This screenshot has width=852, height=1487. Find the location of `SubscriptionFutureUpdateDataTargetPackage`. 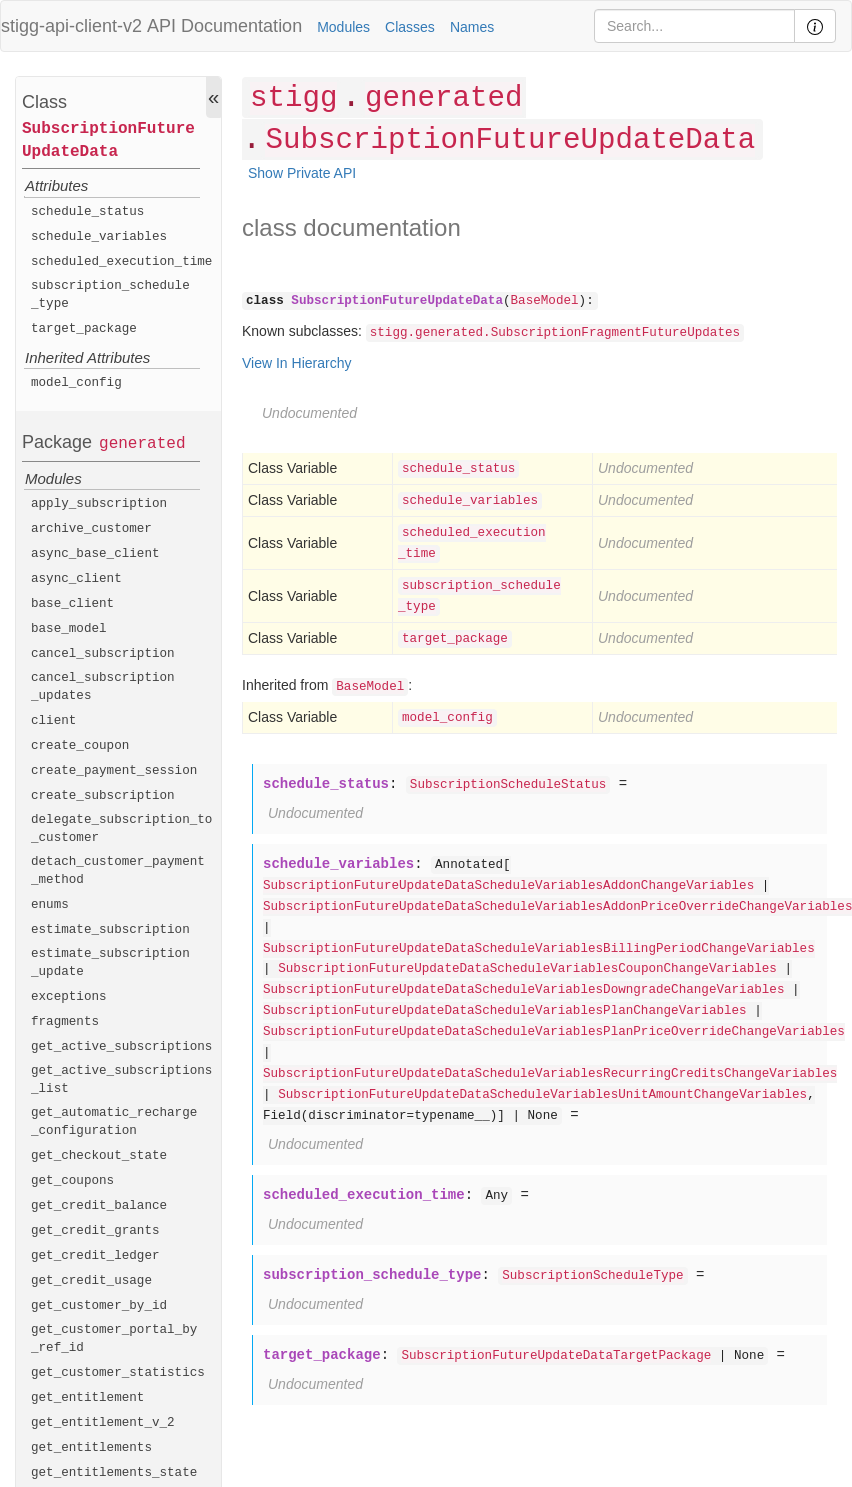

SubscriptionFutureUpdateDataTargetPackage is located at coordinates (556, 1356).